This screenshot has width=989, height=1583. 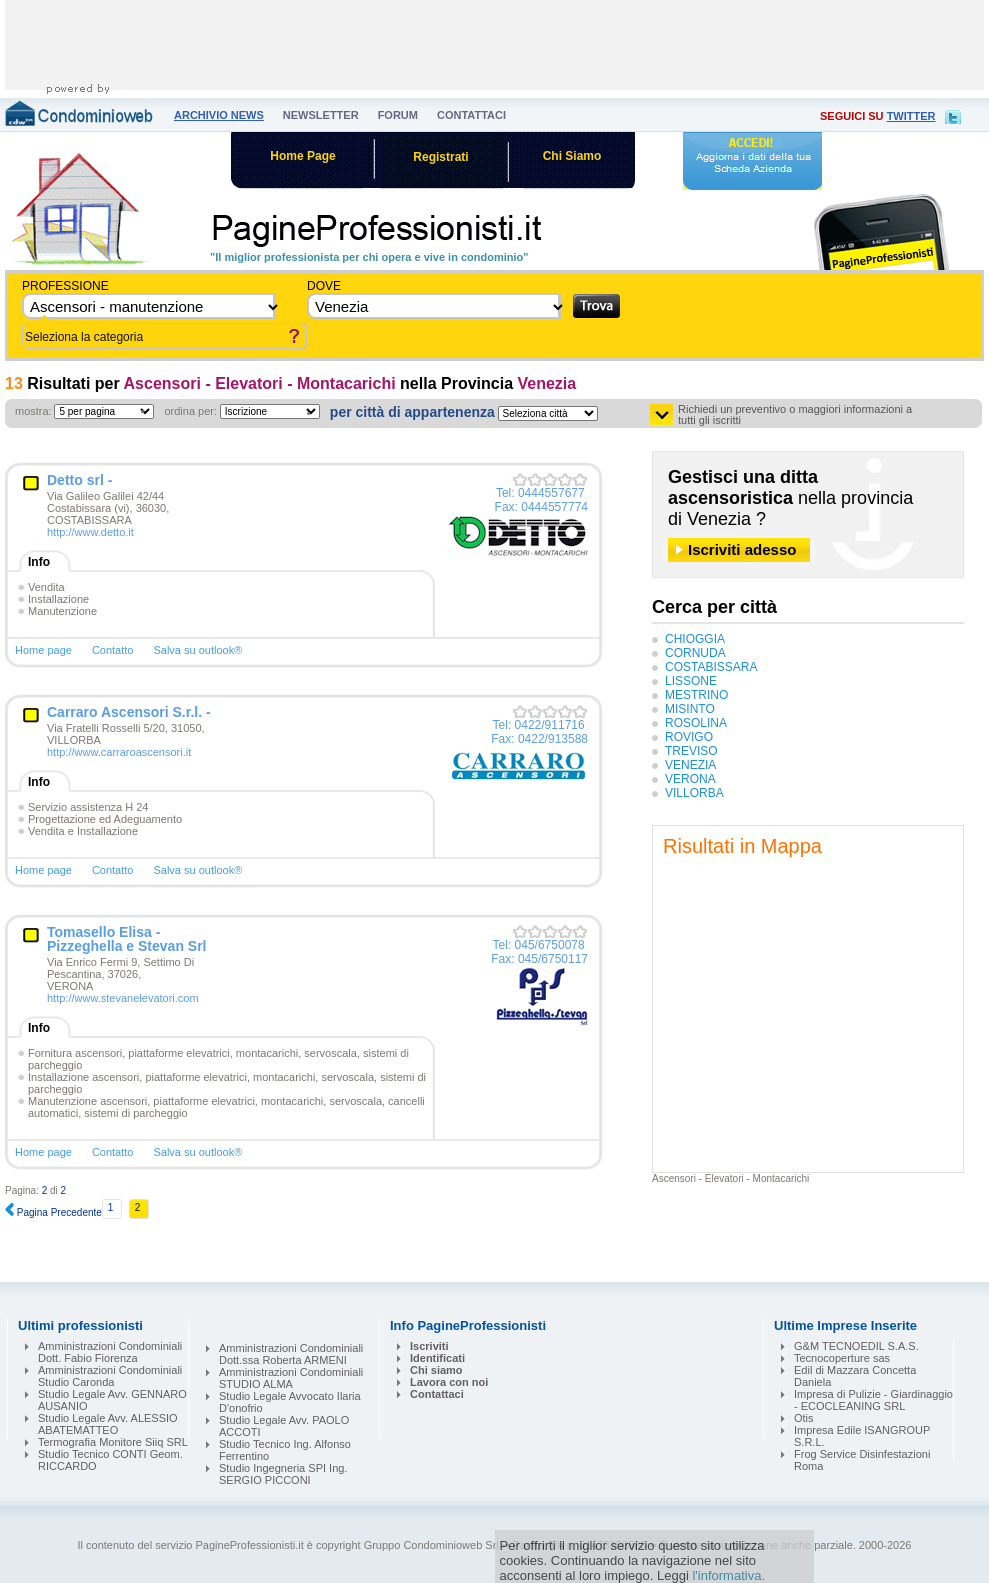 What do you see at coordinates (873, 1400) in the screenshot?
I see `Impresa di Pulizie - Giardinaggio - ECOCLEANING SRL` at bounding box center [873, 1400].